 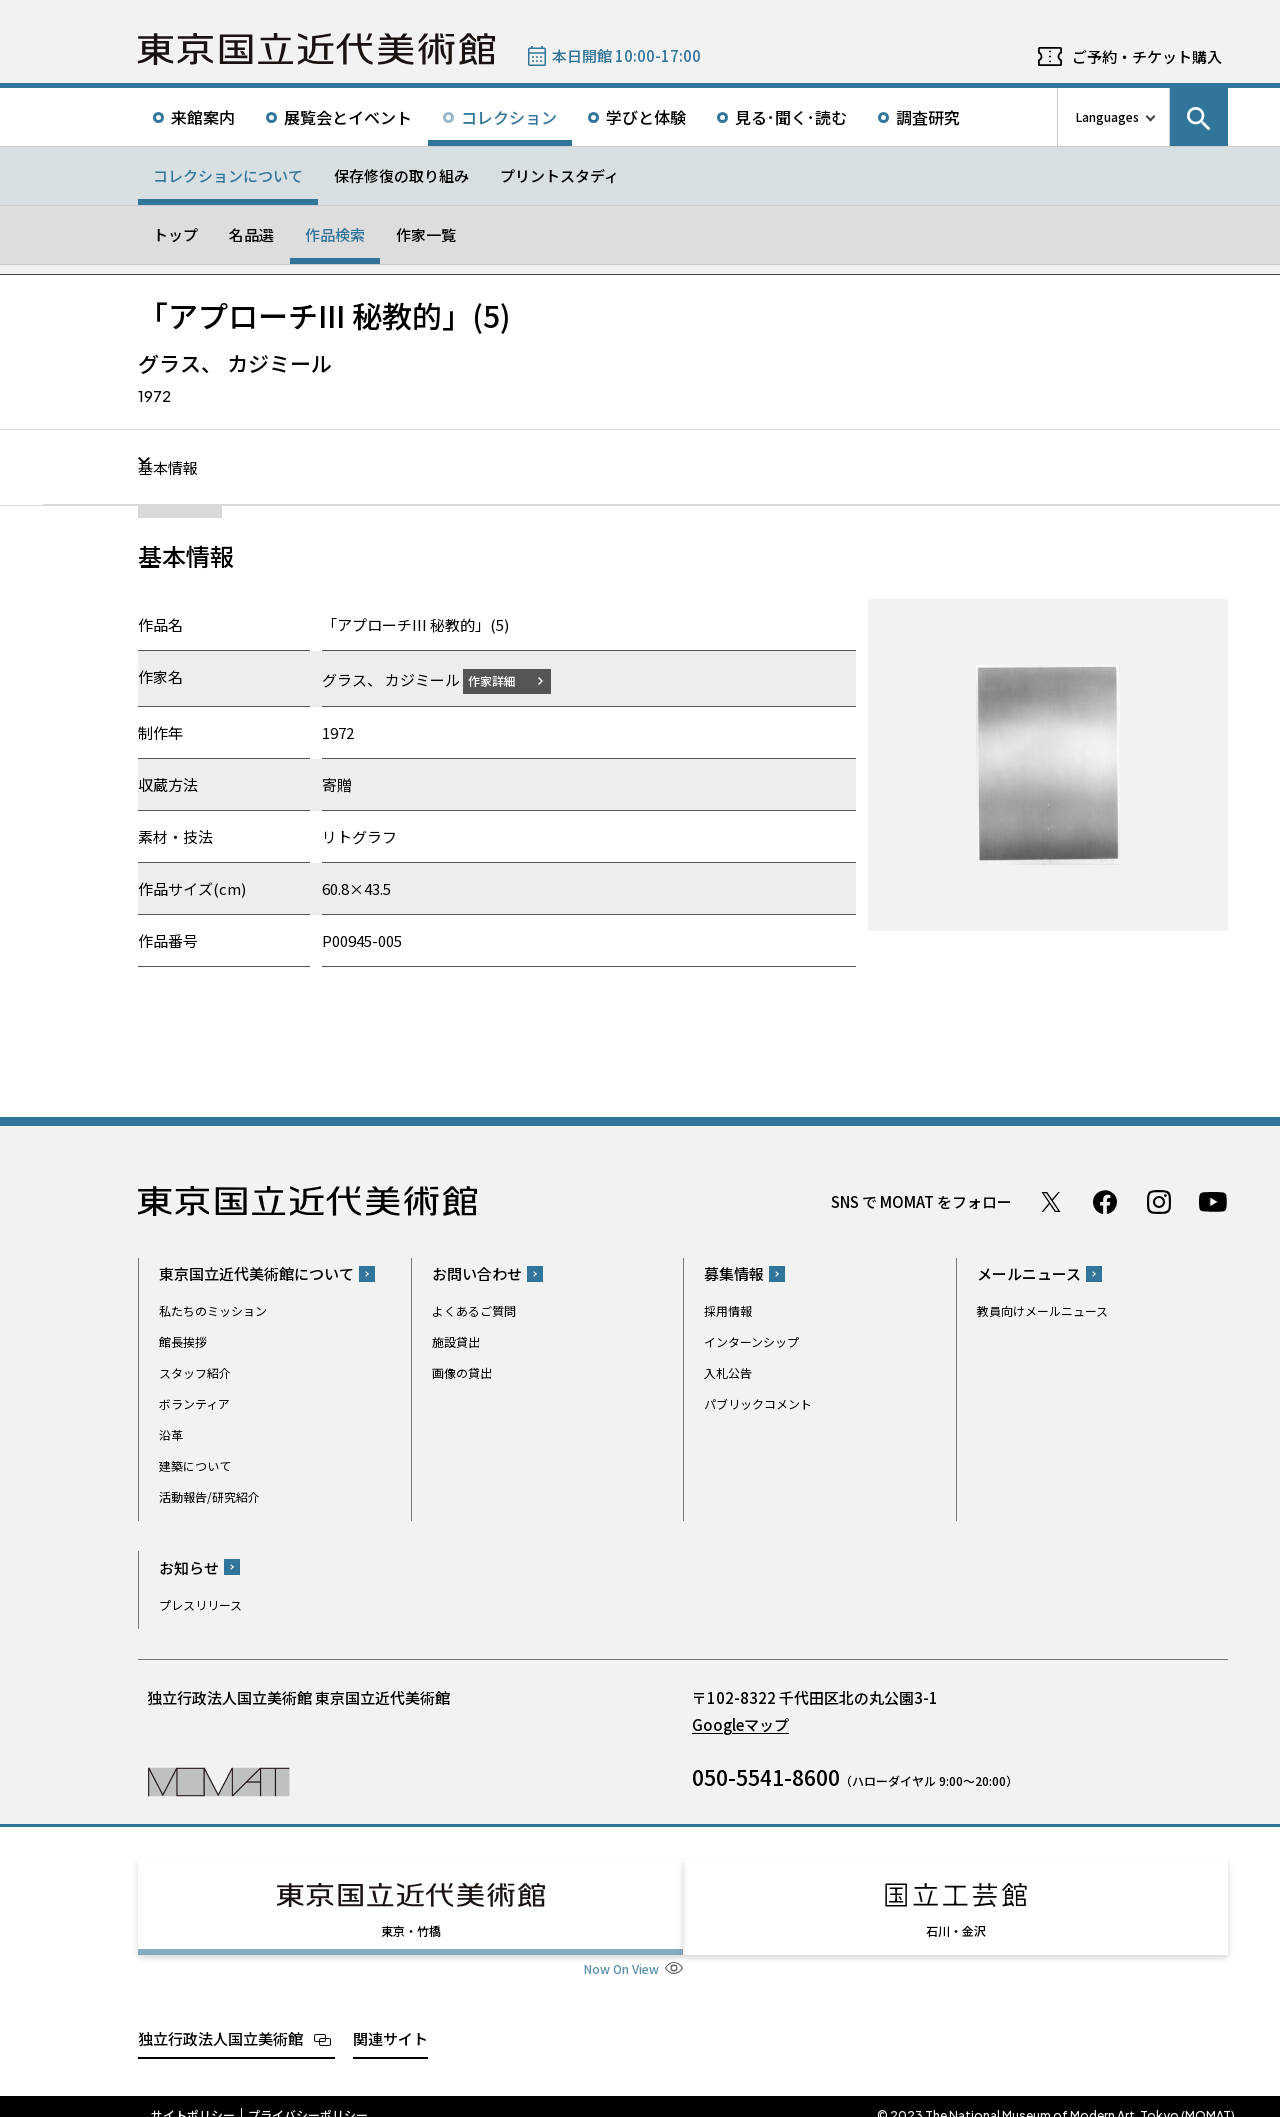 What do you see at coordinates (213, 1310) in the screenshot?
I see `私たちのミッション` at bounding box center [213, 1310].